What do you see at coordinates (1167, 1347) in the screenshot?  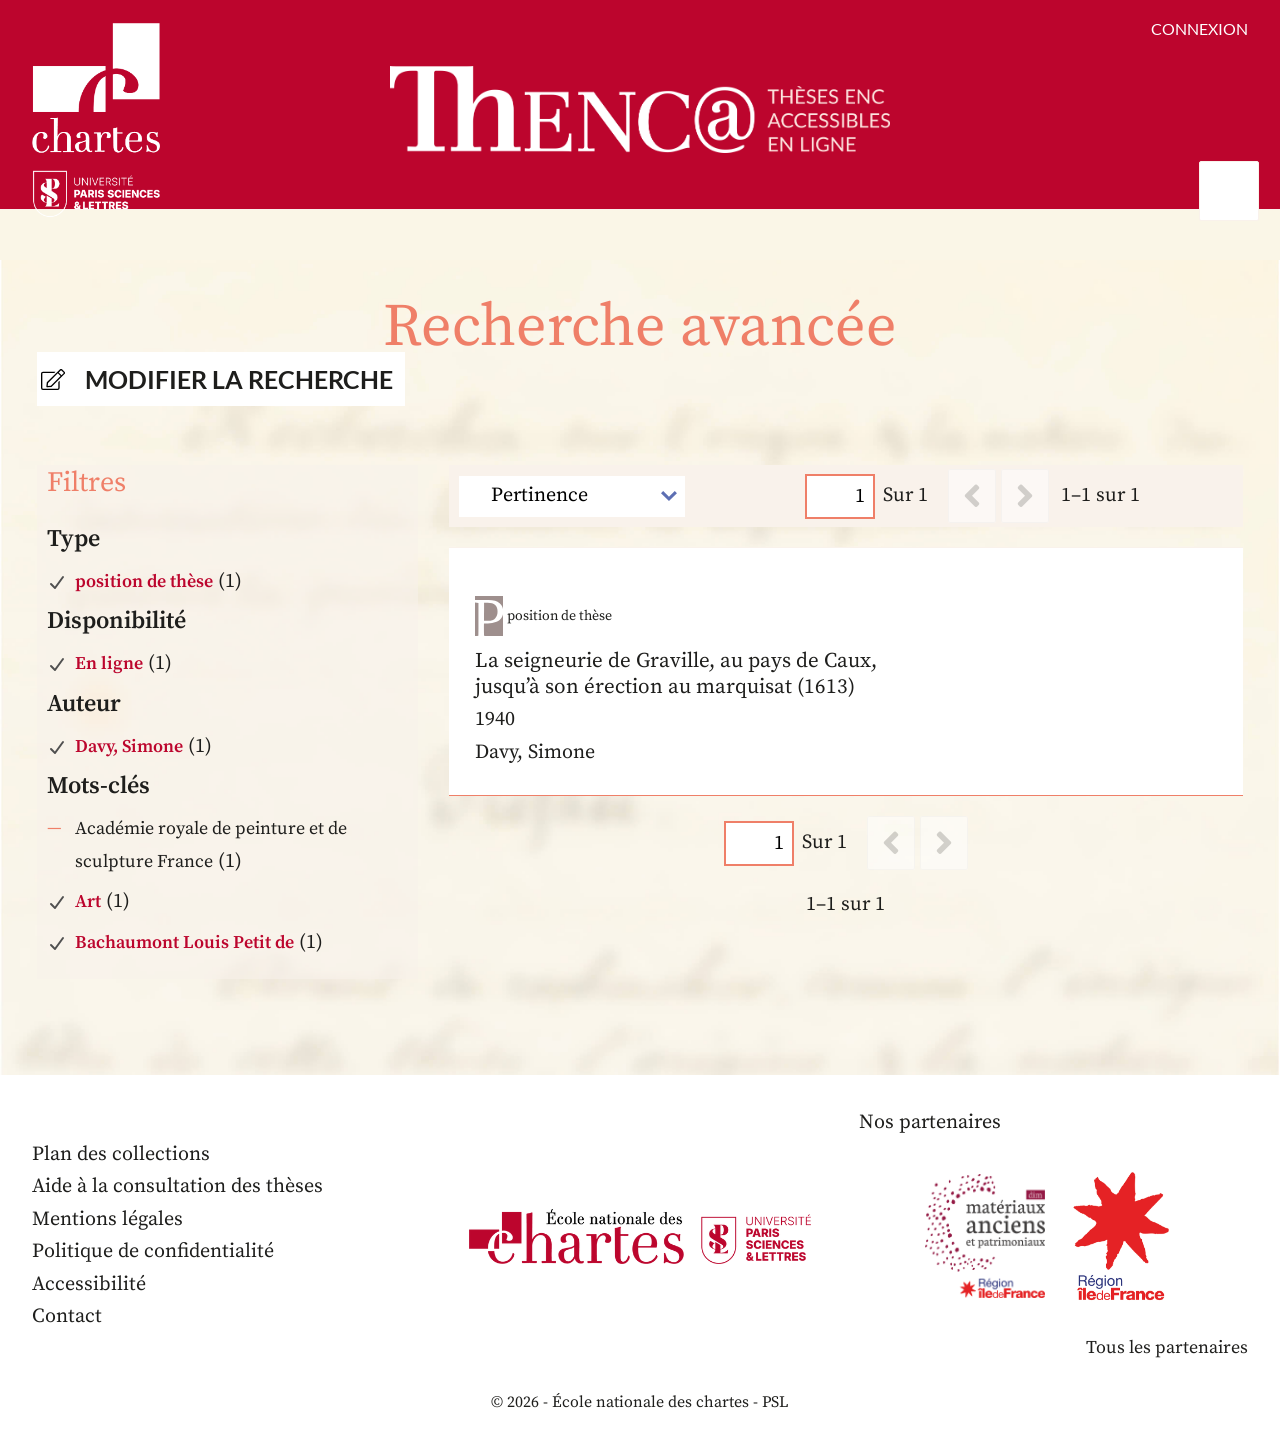 I see `Tous les partenaires` at bounding box center [1167, 1347].